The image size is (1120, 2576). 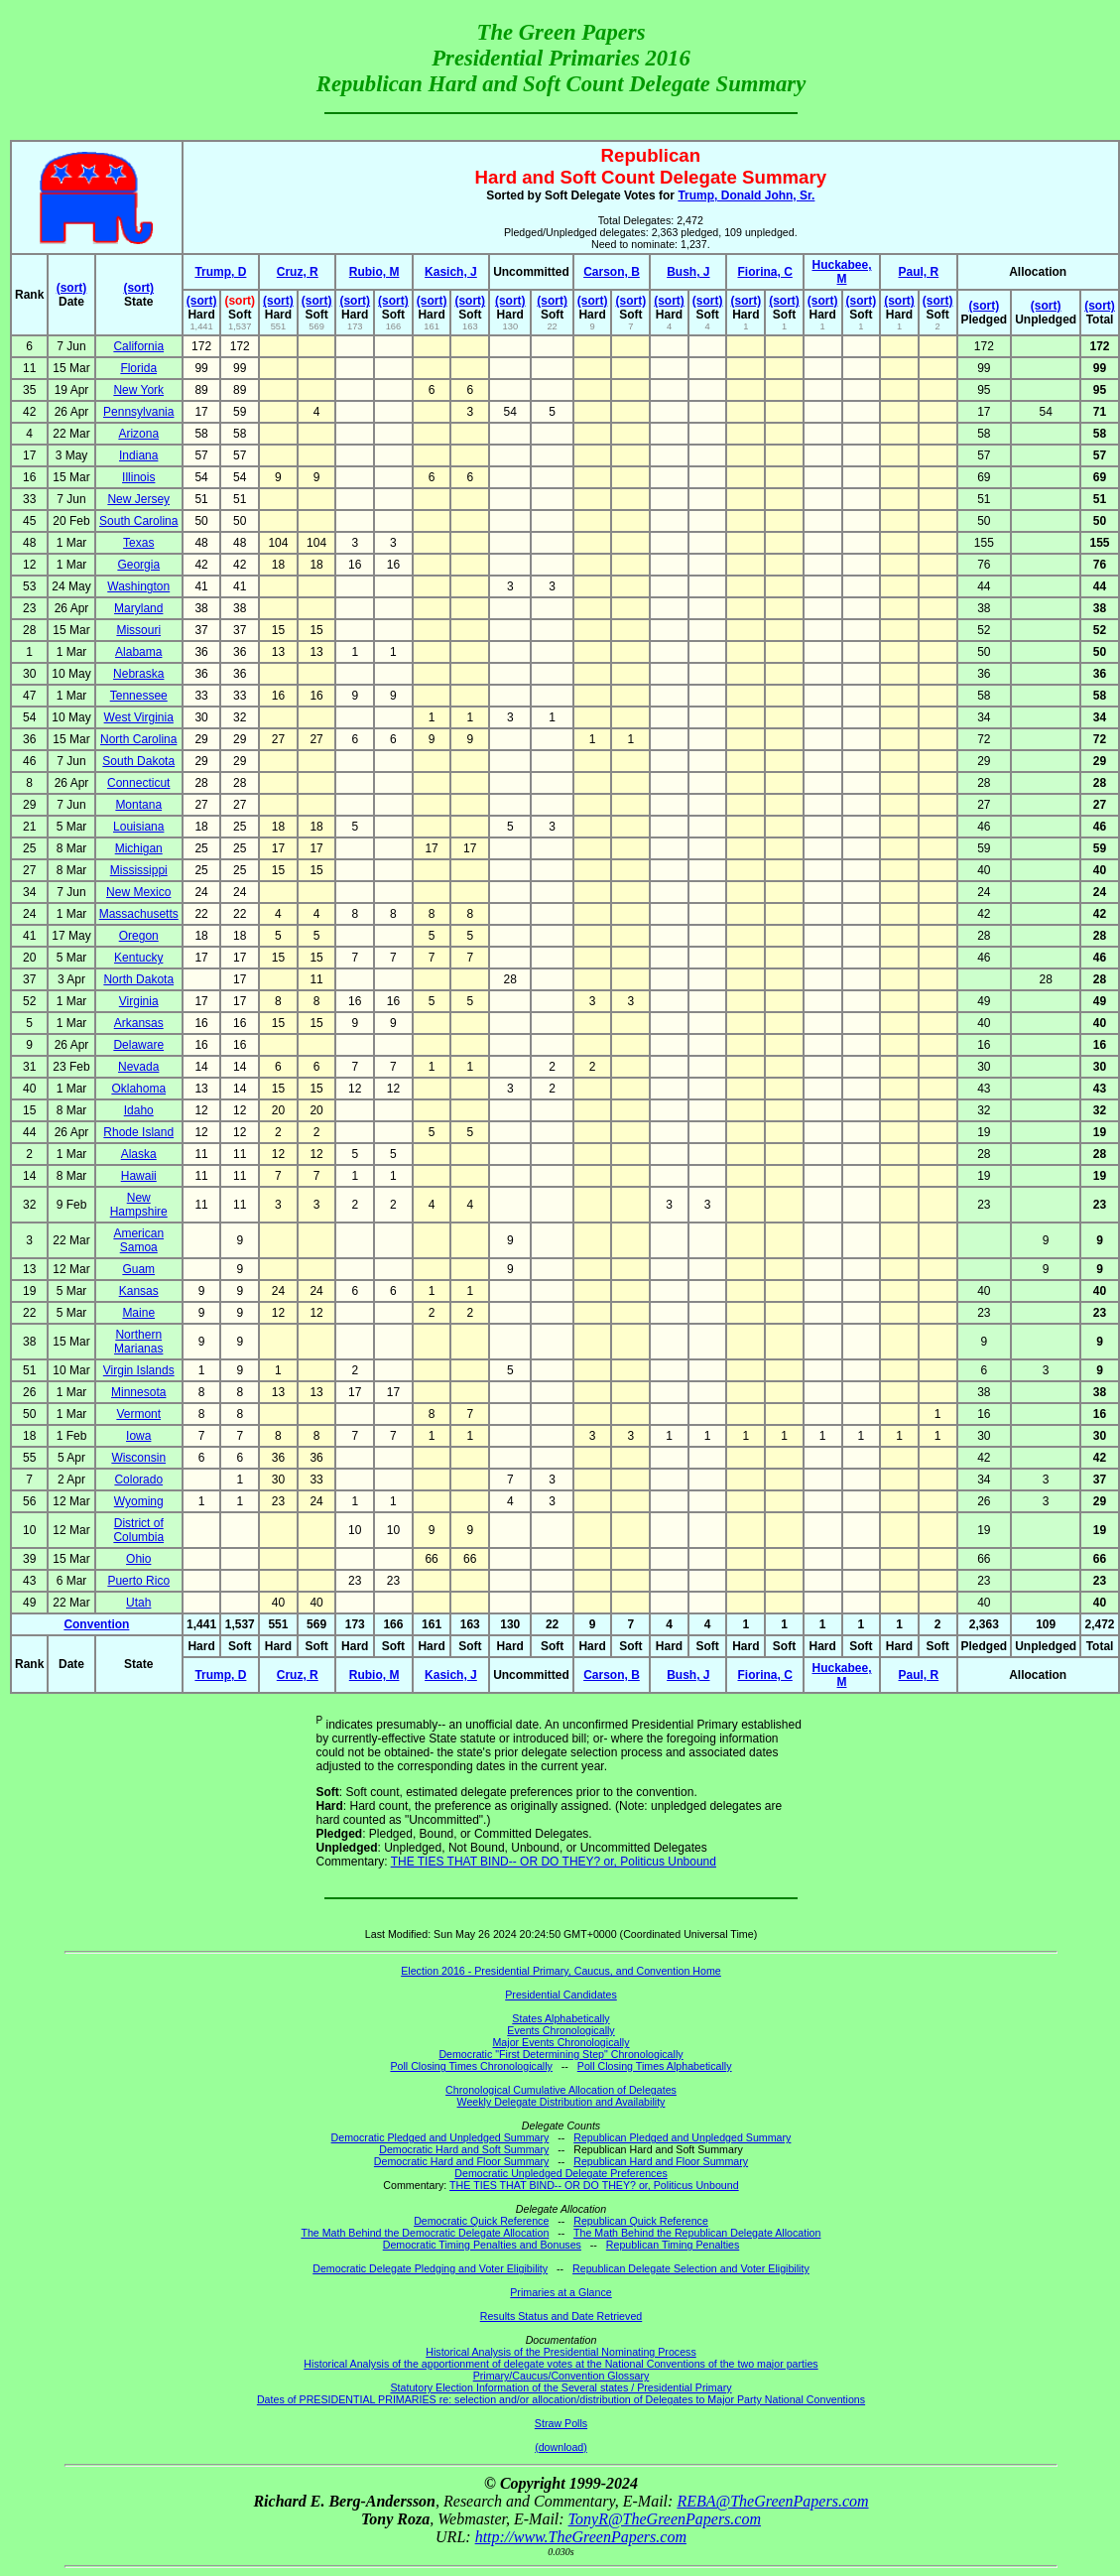 What do you see at coordinates (138, 565) in the screenshot?
I see `Georgia` at bounding box center [138, 565].